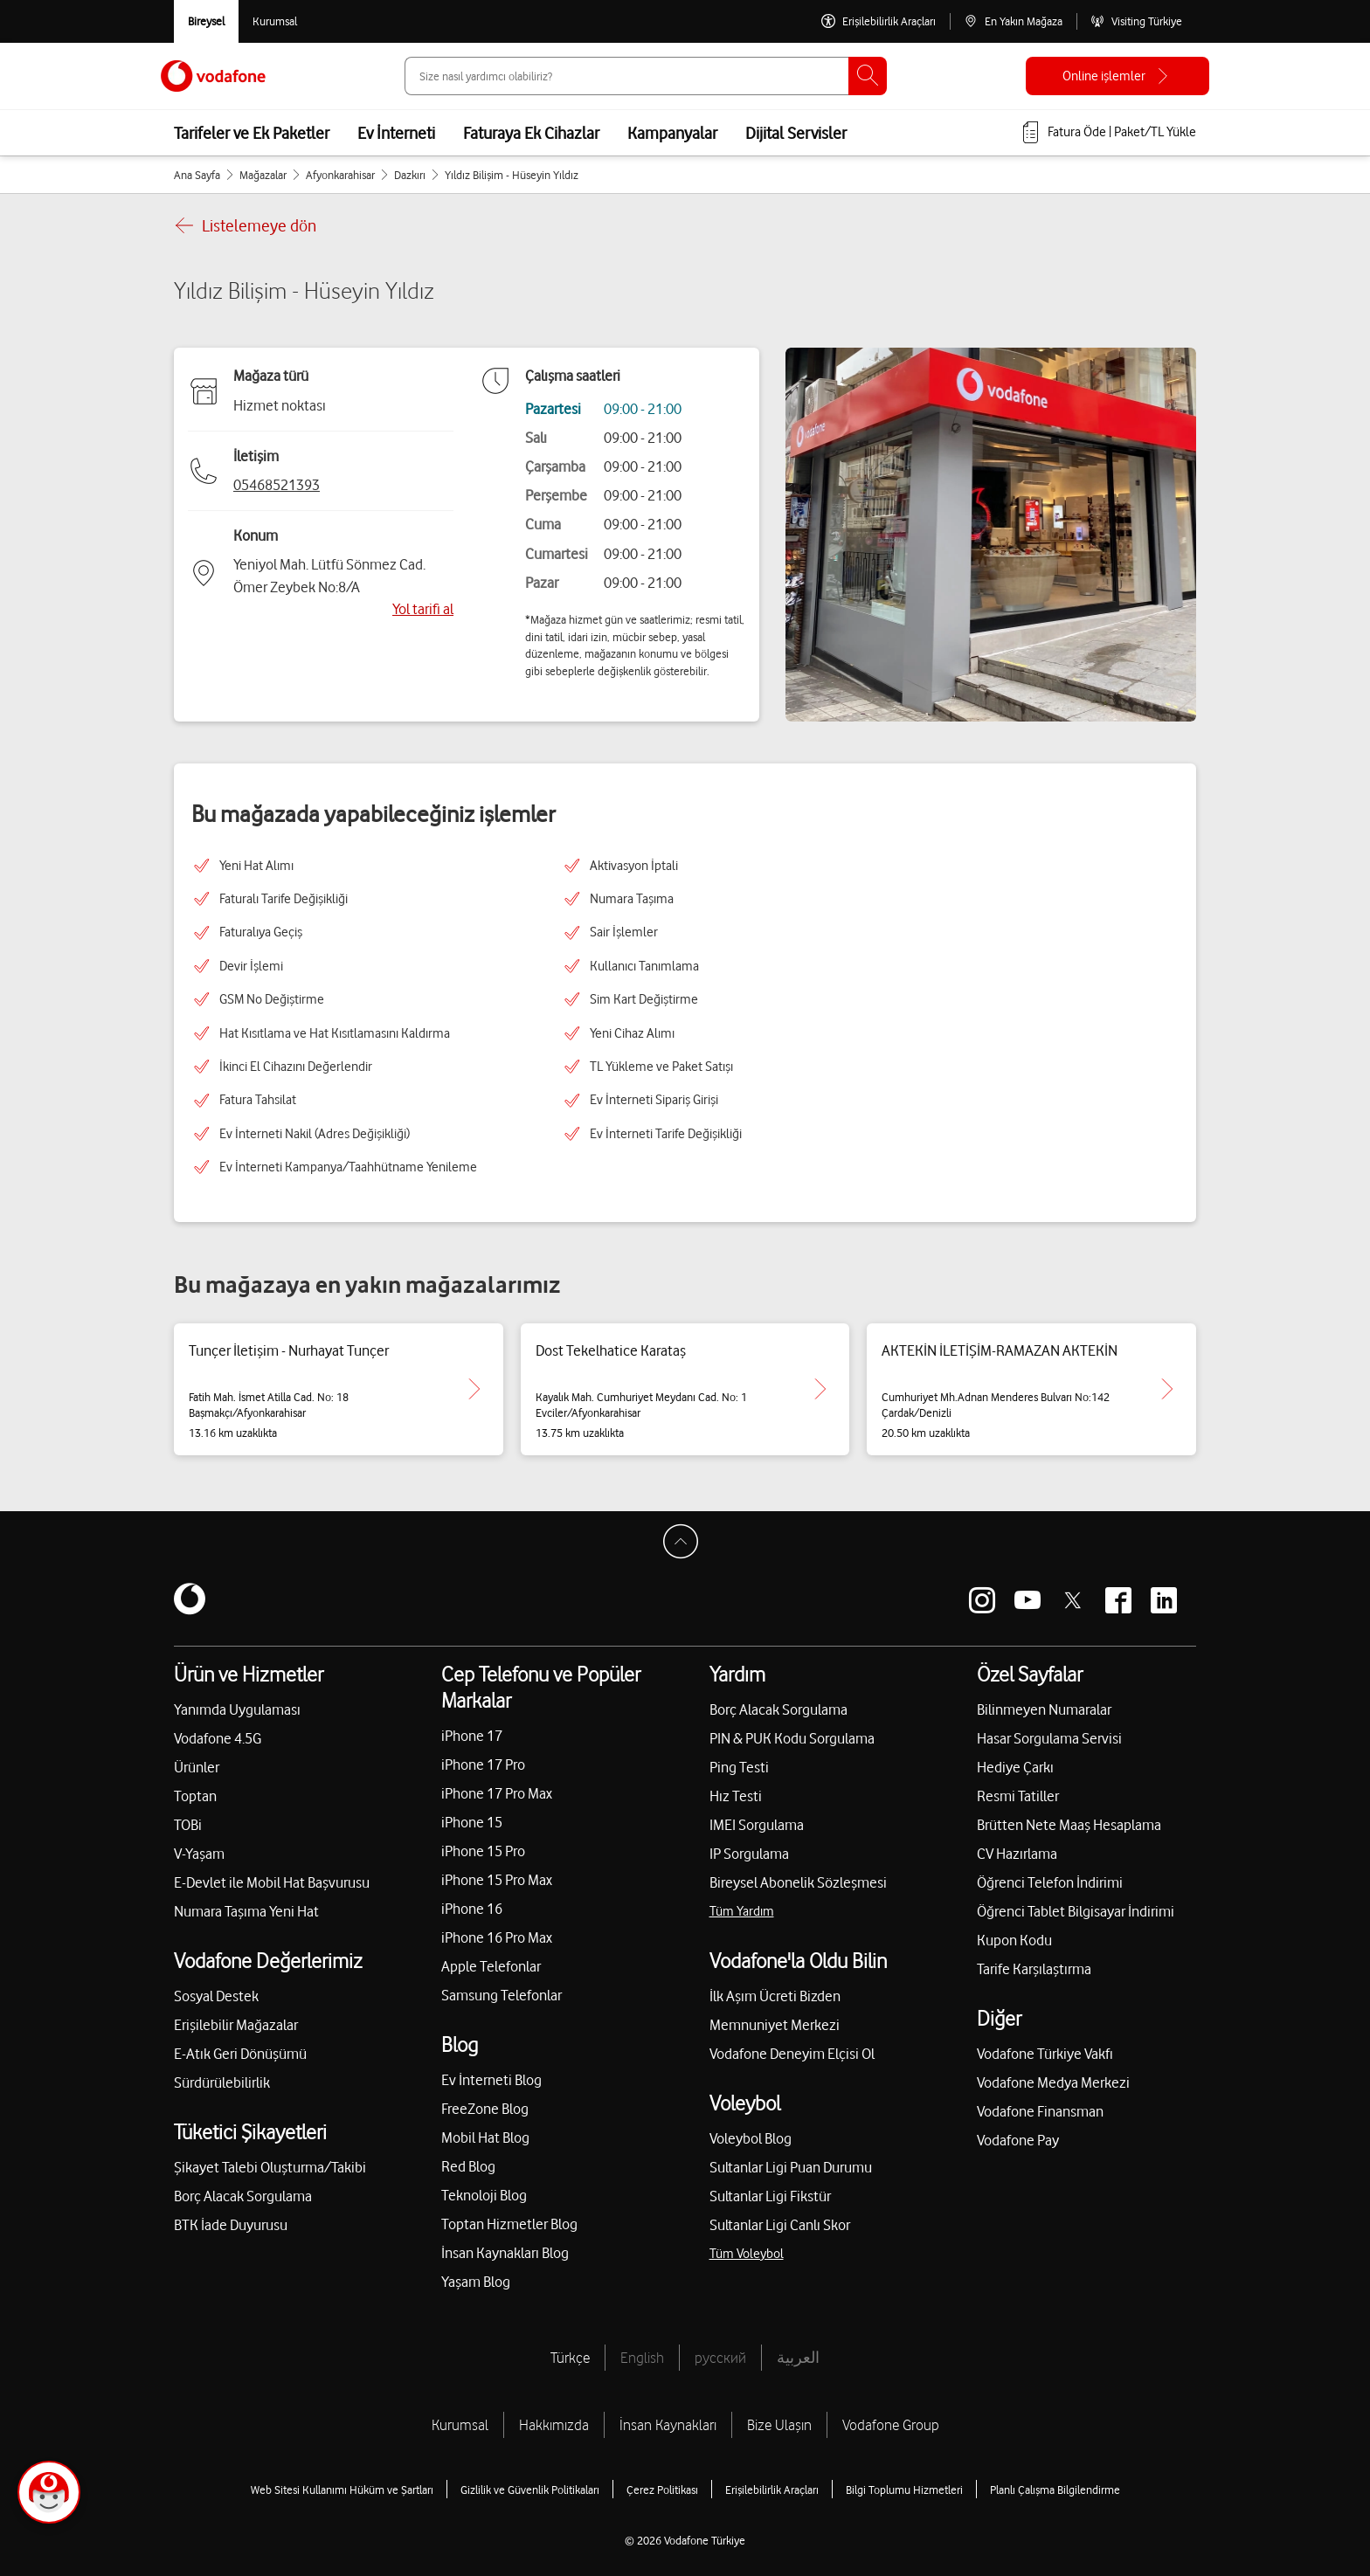  I want to click on Sultanlar Ligi Canlı Skor, so click(779, 2225).